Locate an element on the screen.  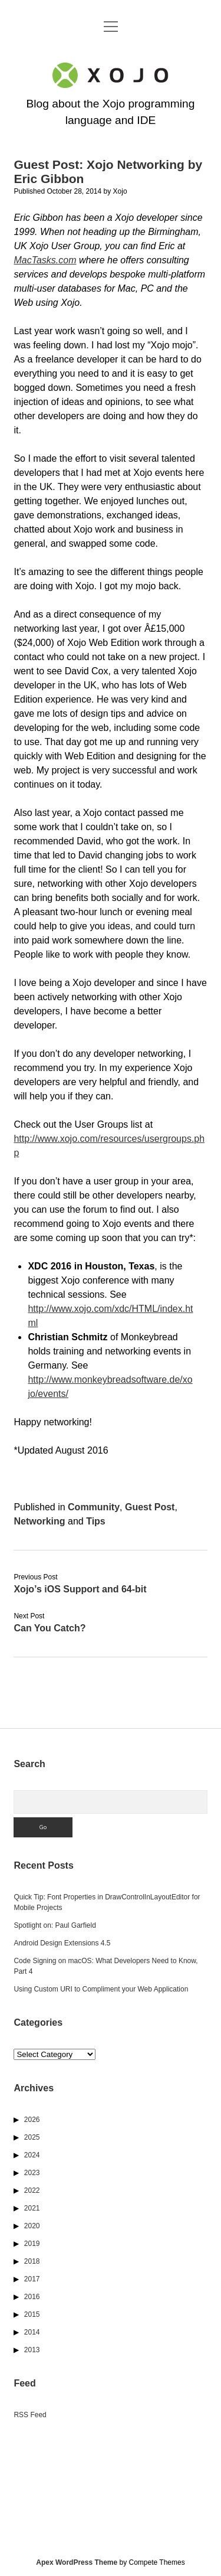
2018 is located at coordinates (32, 2261).